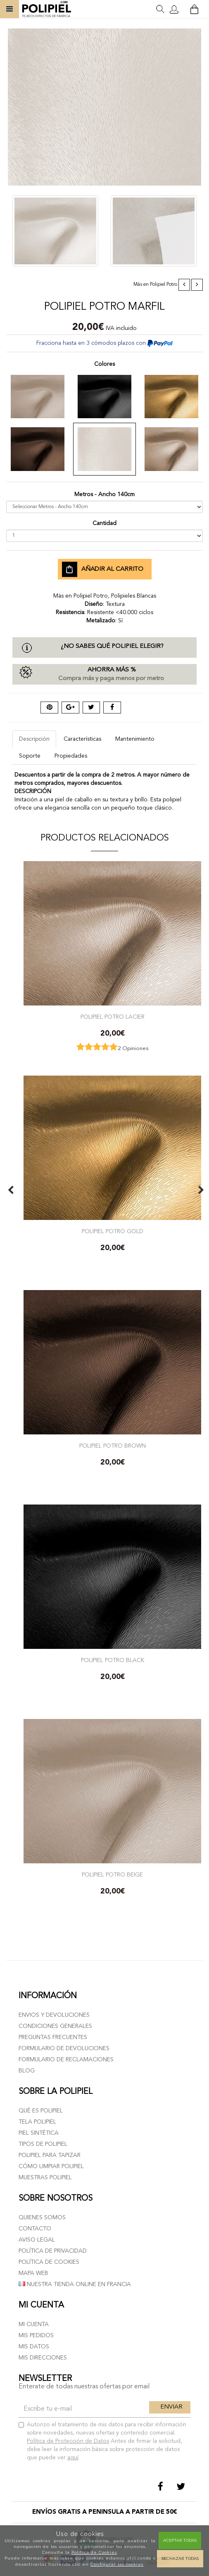 Image resolution: width=209 pixels, height=2576 pixels. What do you see at coordinates (33, 2273) in the screenshot?
I see `Mapa web` at bounding box center [33, 2273].